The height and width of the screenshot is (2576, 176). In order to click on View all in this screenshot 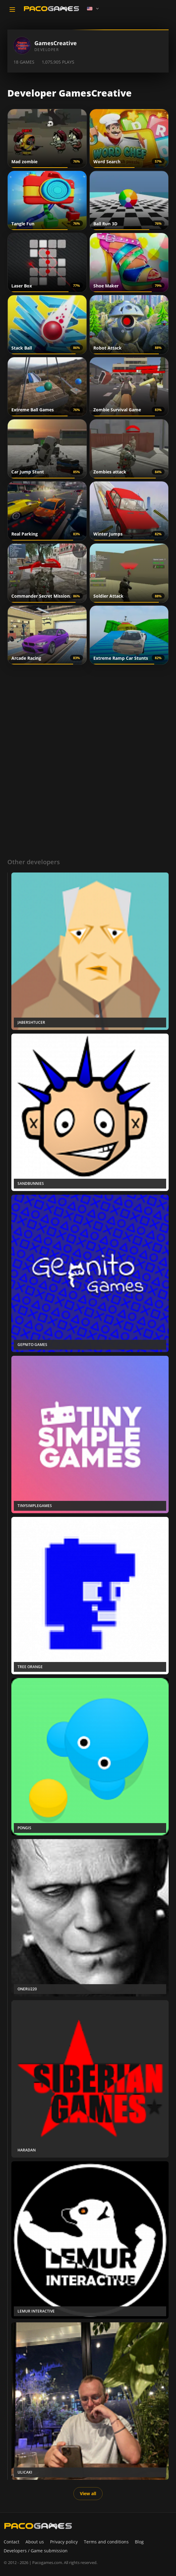, I will do `click(88, 2493)`.